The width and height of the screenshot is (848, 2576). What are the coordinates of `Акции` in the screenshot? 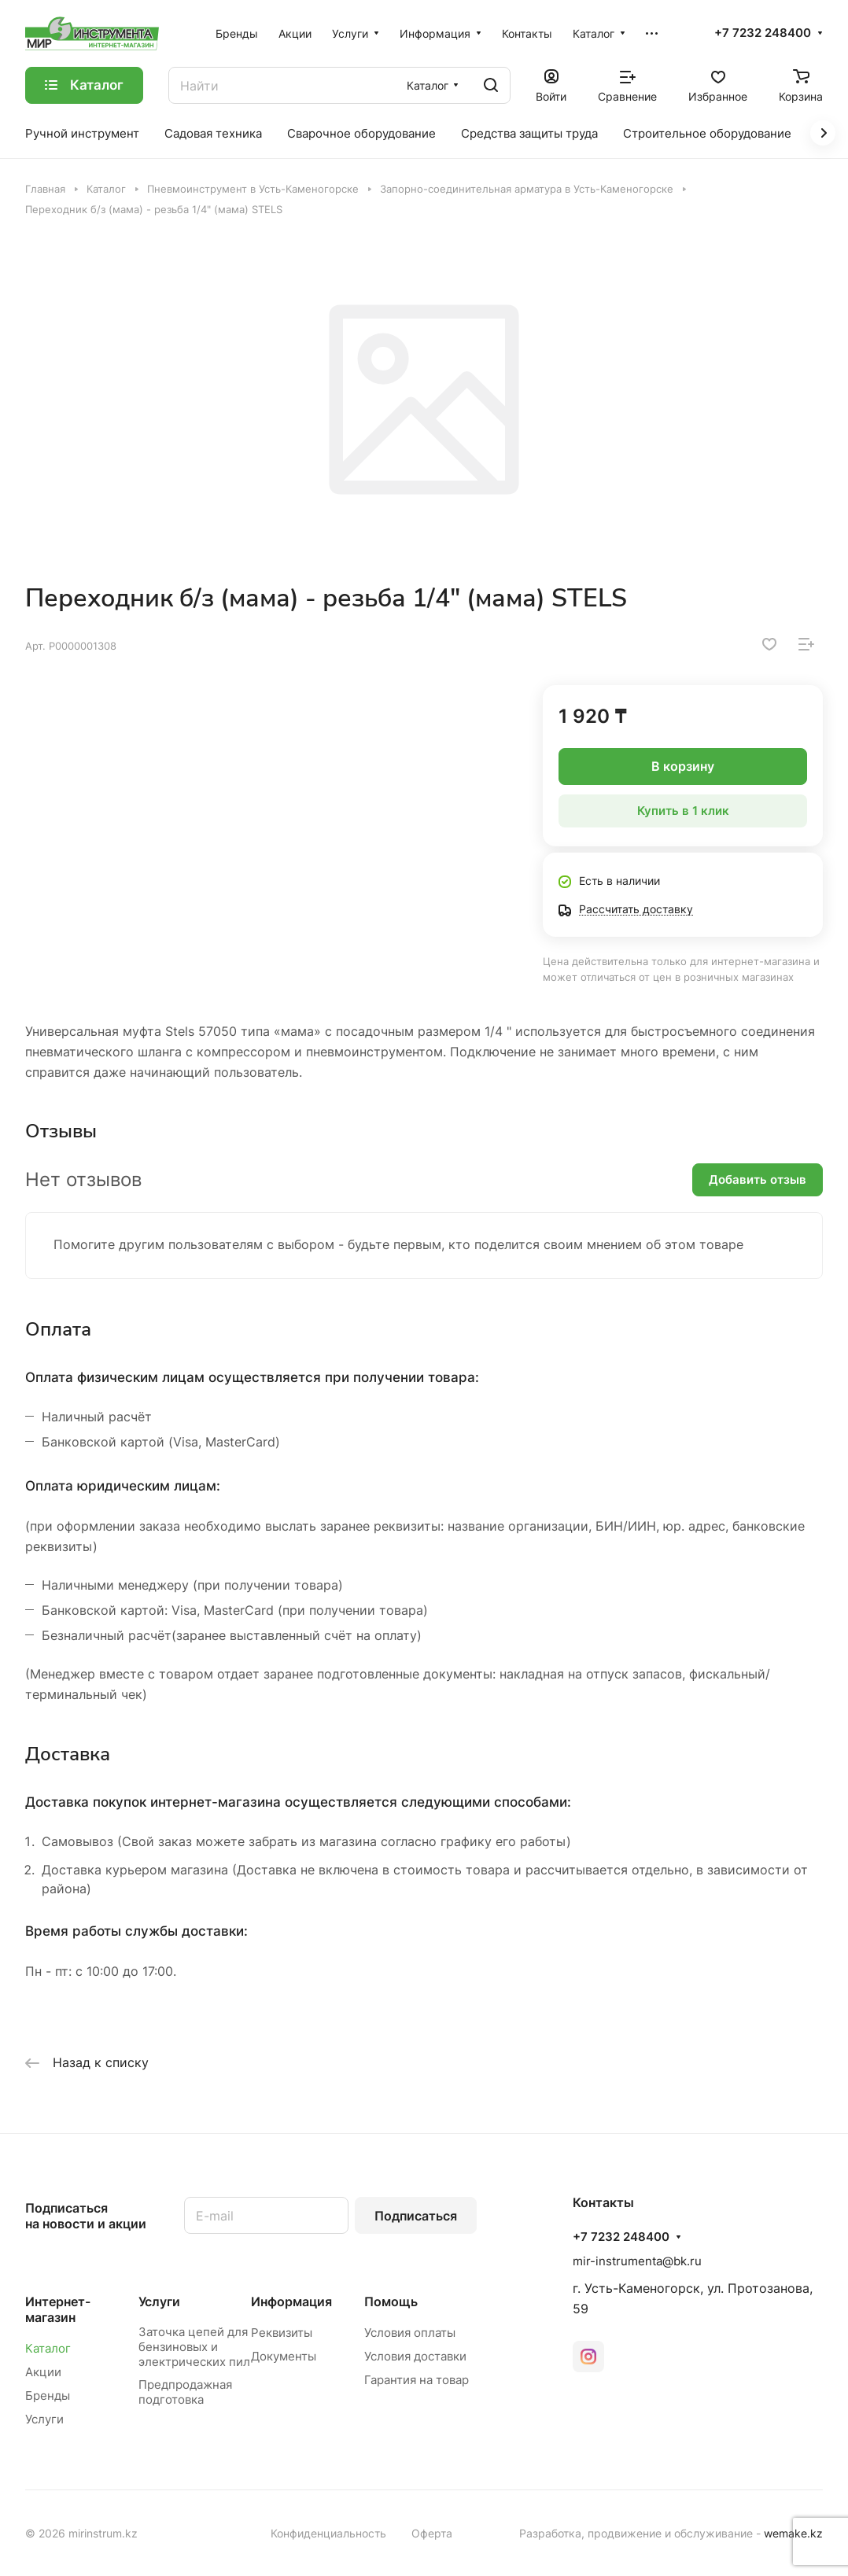 It's located at (43, 2371).